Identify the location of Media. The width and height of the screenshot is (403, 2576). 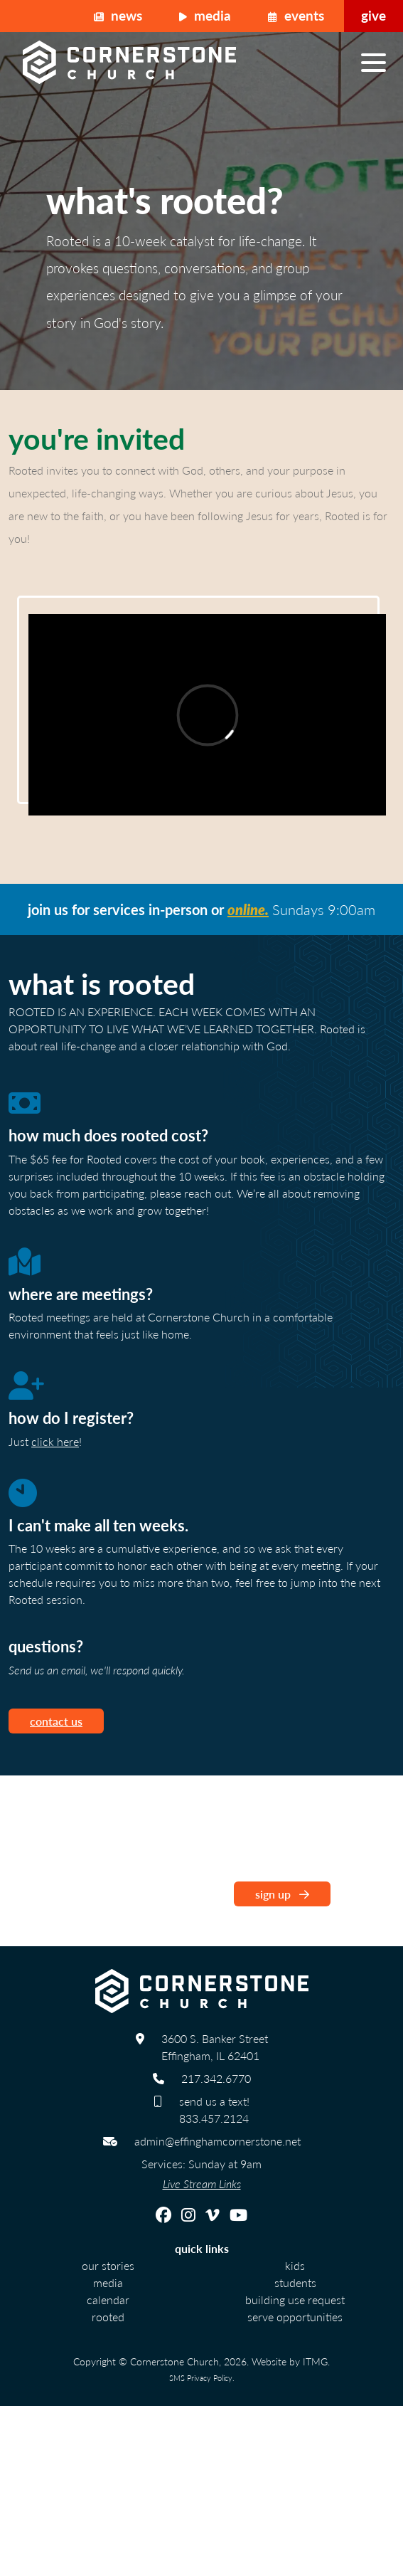
(205, 15).